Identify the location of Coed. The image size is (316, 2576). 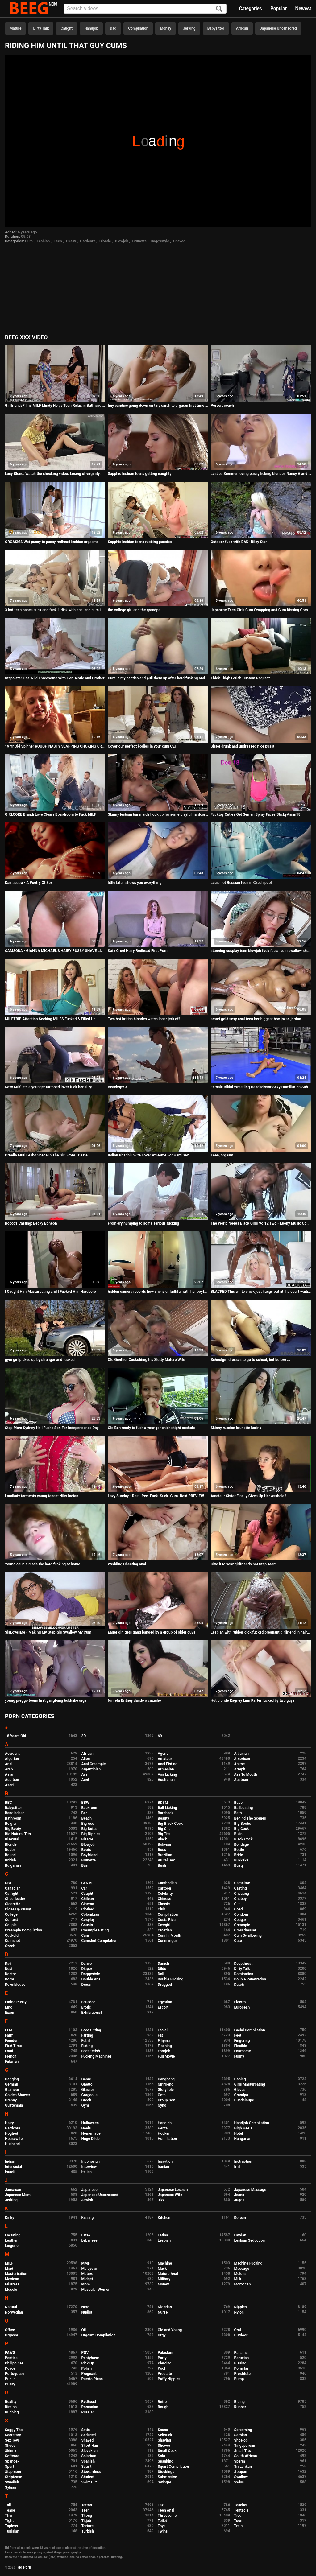
(238, 1909).